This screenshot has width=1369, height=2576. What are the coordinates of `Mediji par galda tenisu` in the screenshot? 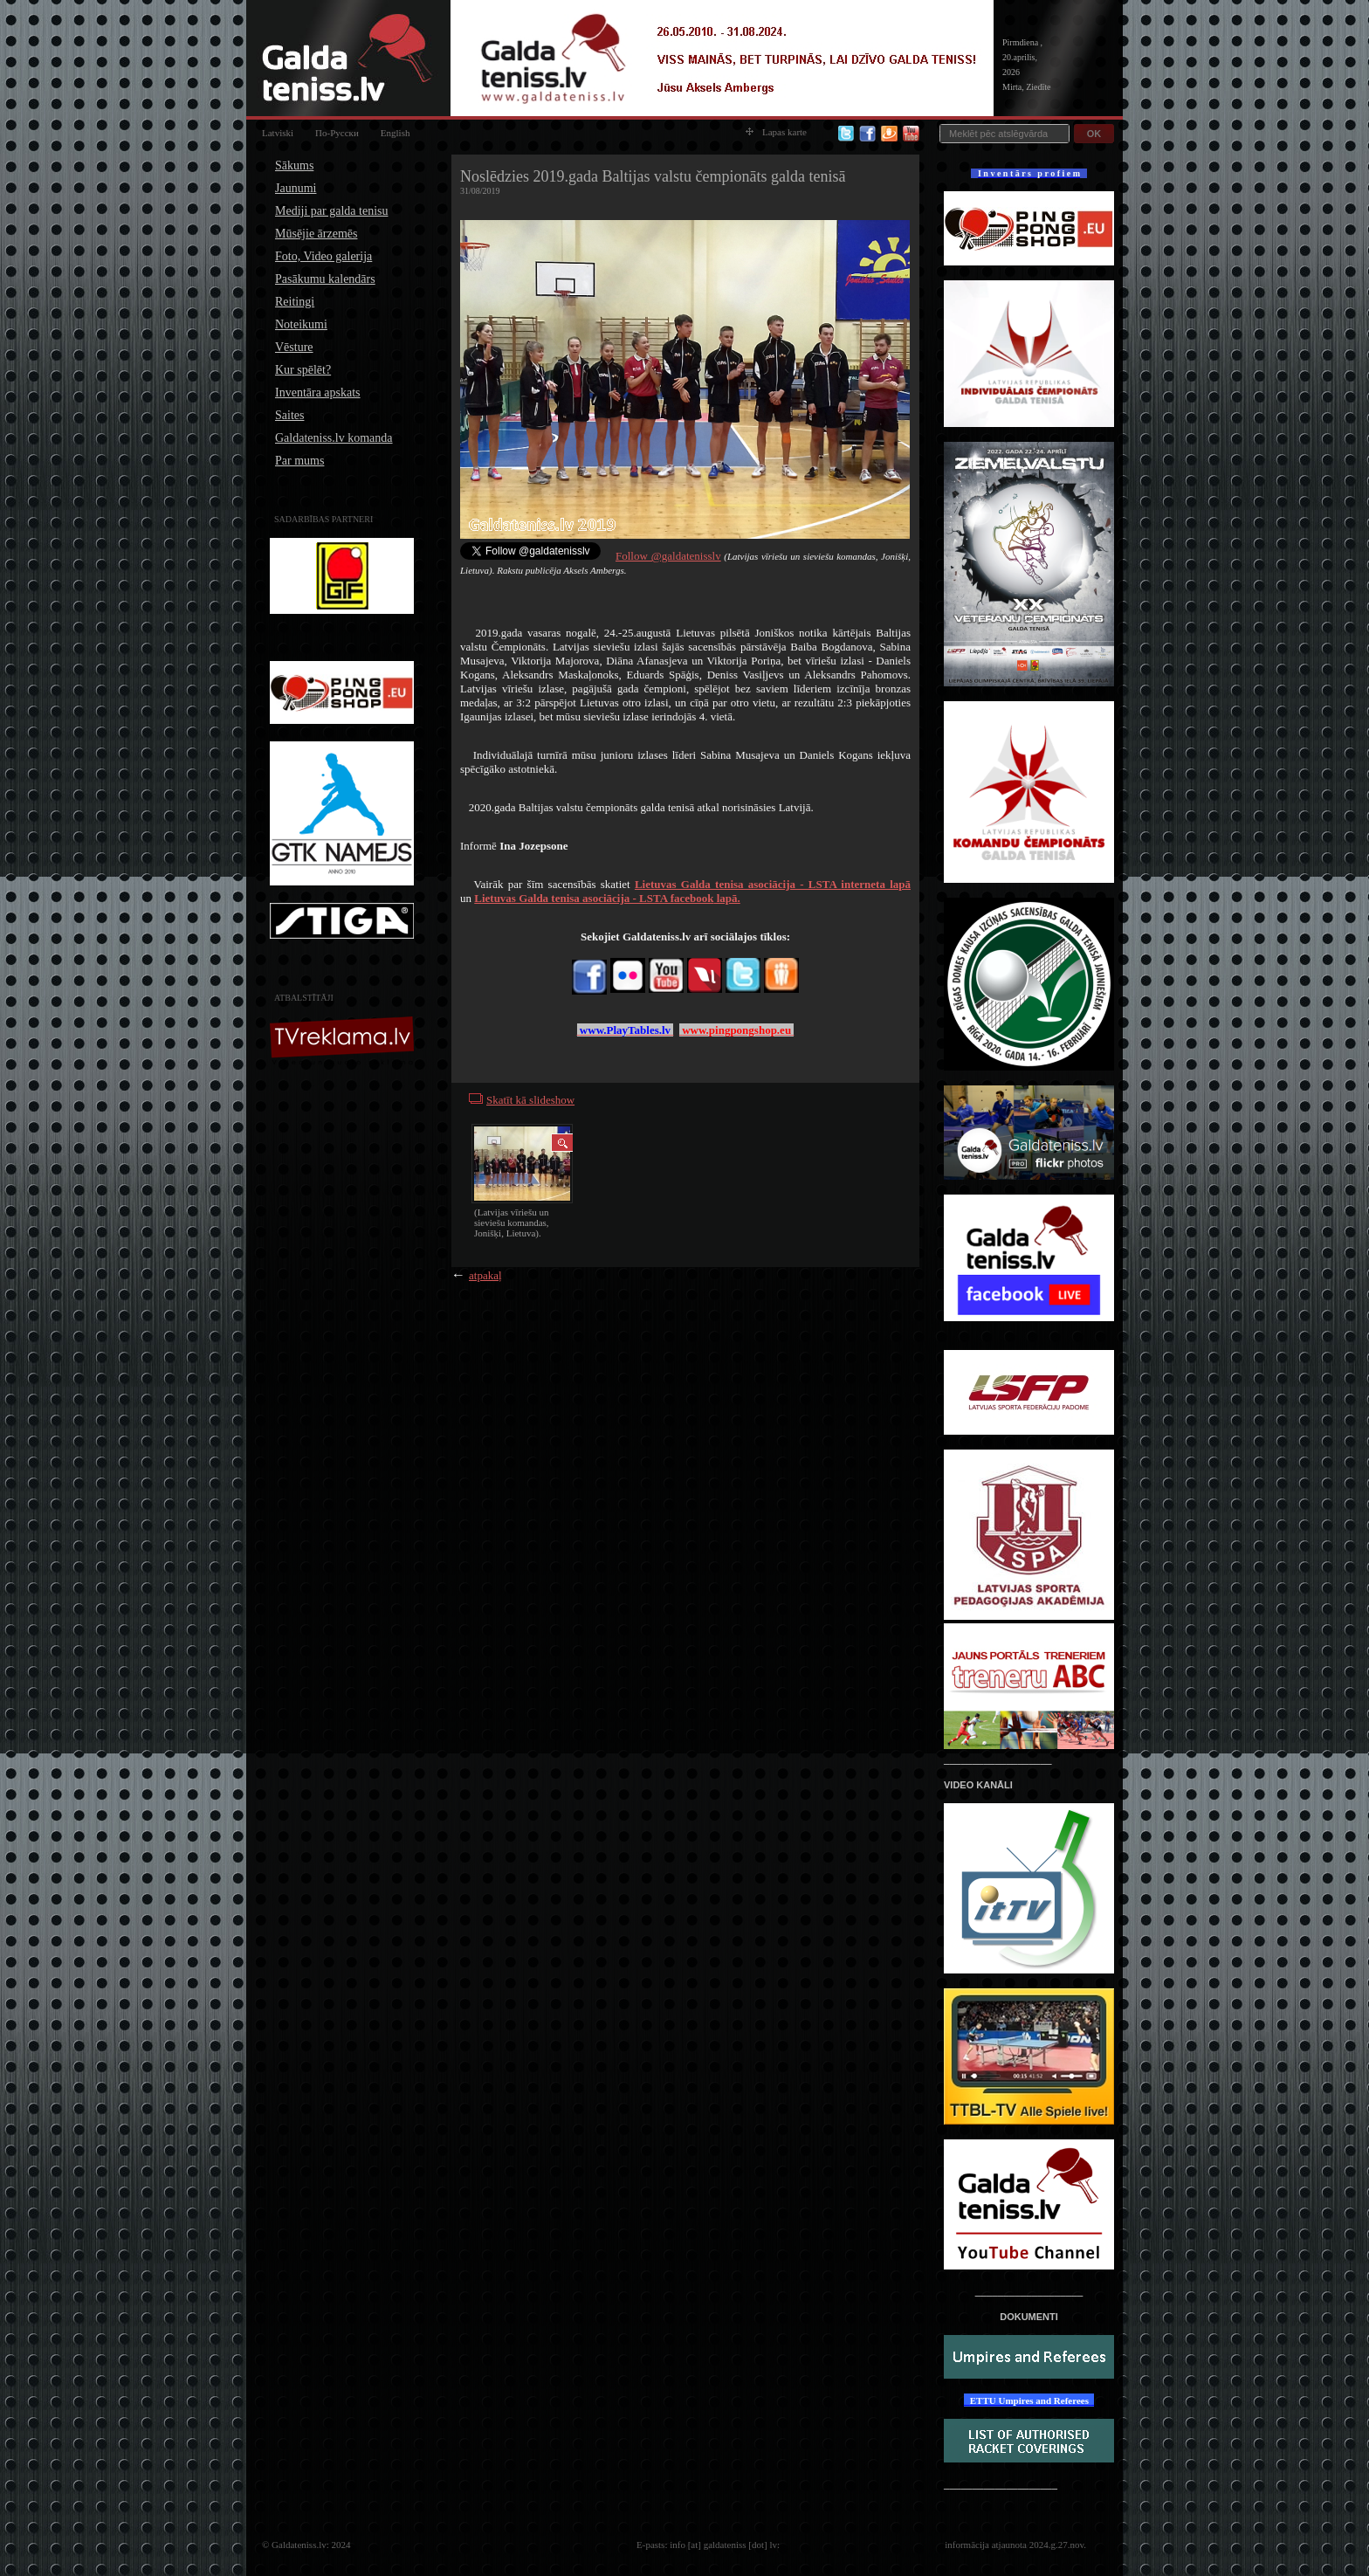 It's located at (331, 210).